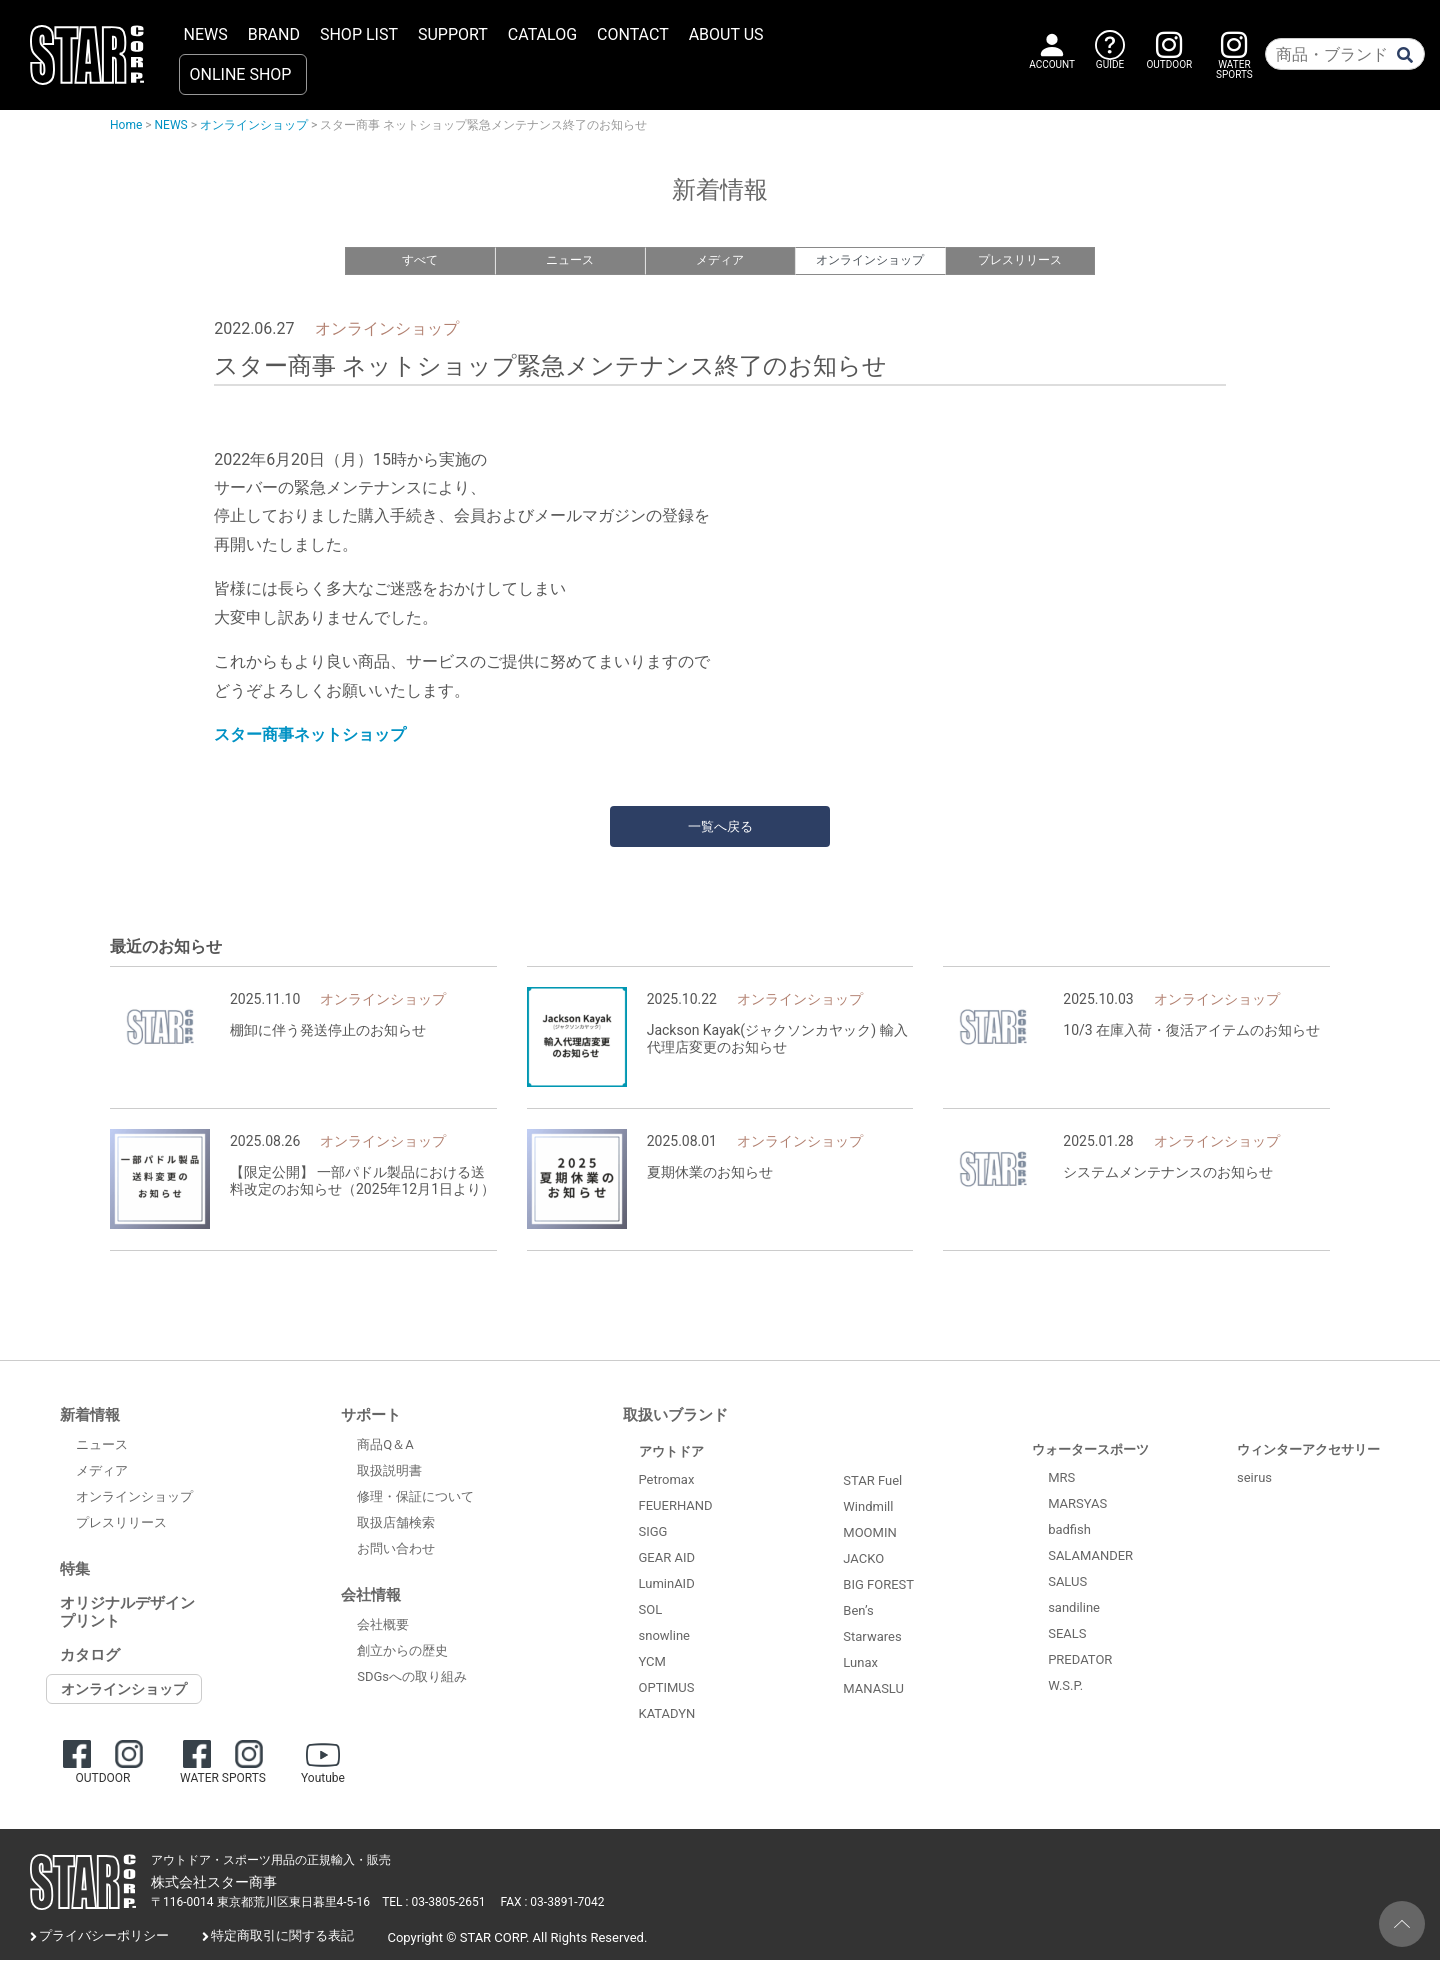  Describe the element at coordinates (1090, 1451) in the screenshot. I see `ウォータースポーツ` at that location.